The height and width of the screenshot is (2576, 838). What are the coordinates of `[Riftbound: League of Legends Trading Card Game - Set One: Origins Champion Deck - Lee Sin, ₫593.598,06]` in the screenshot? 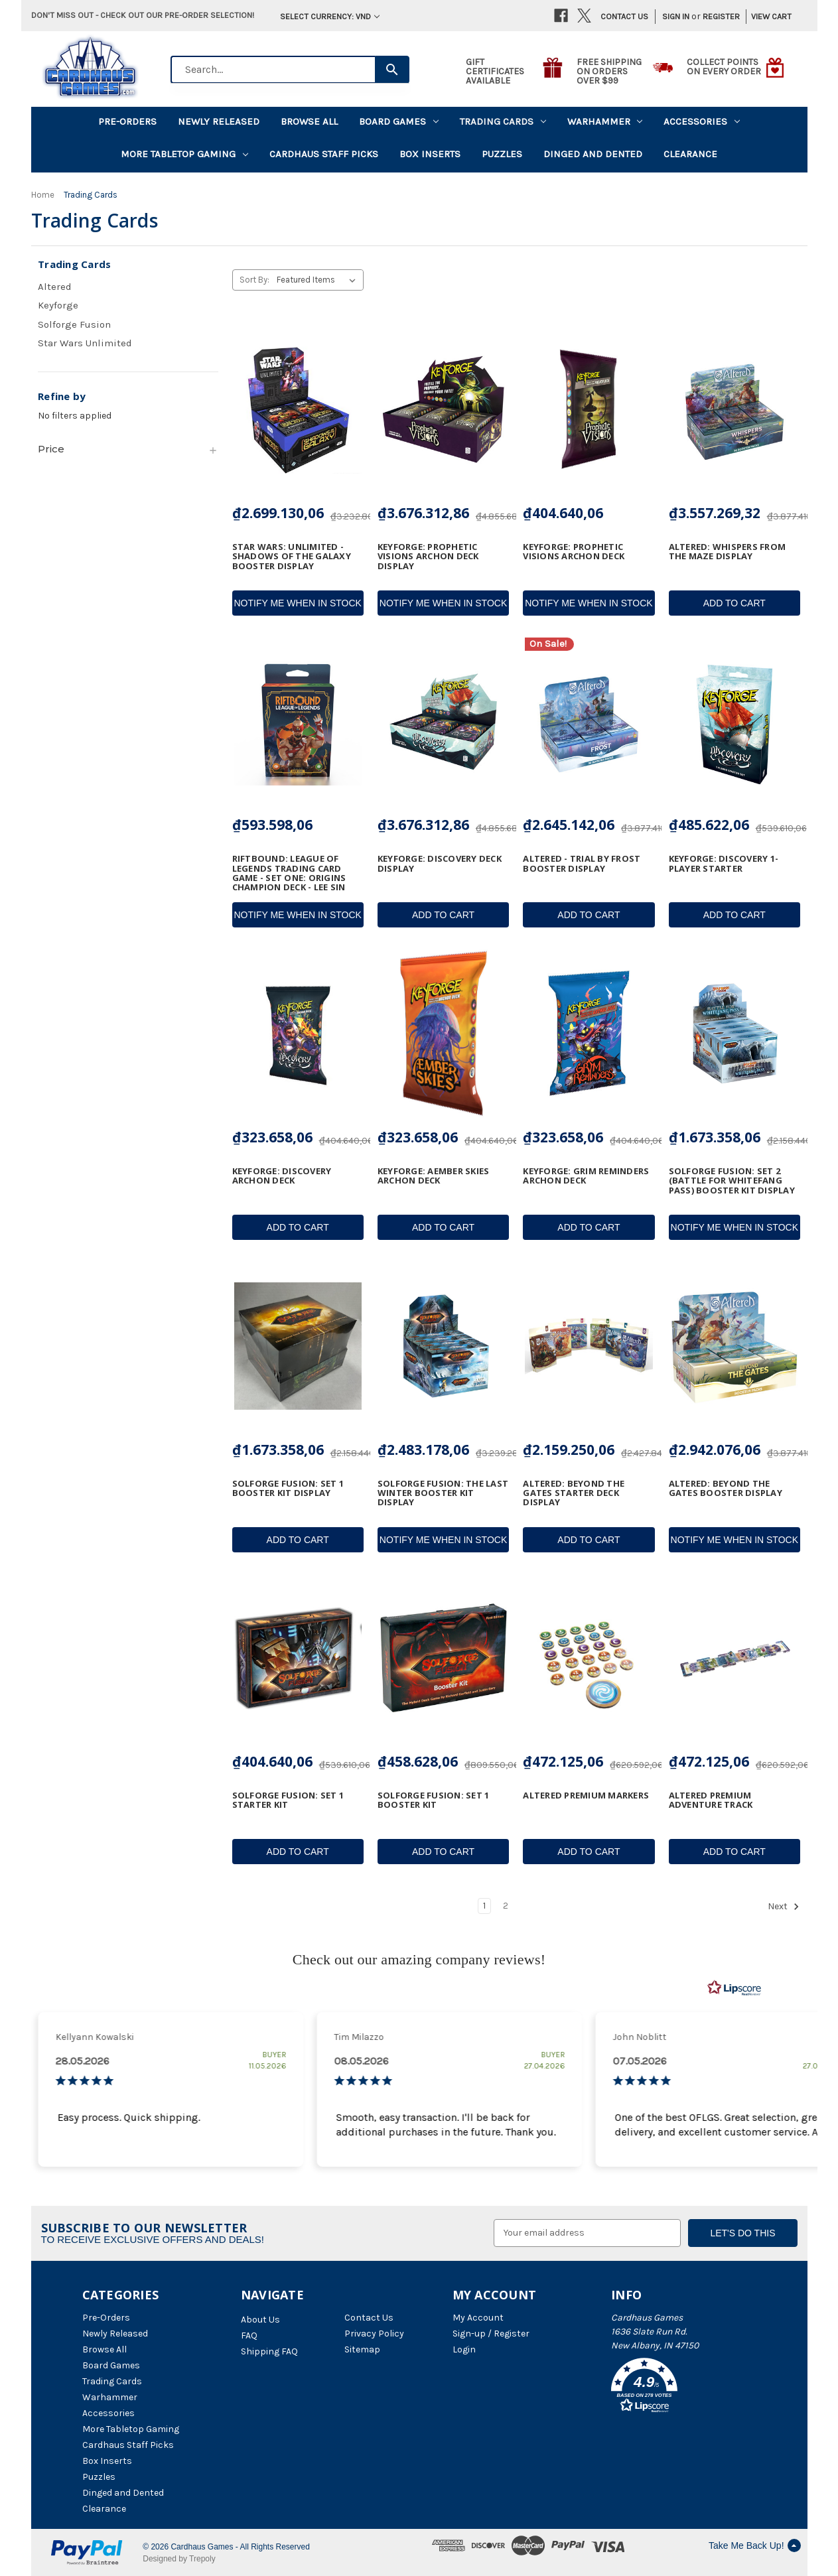 It's located at (298, 722).